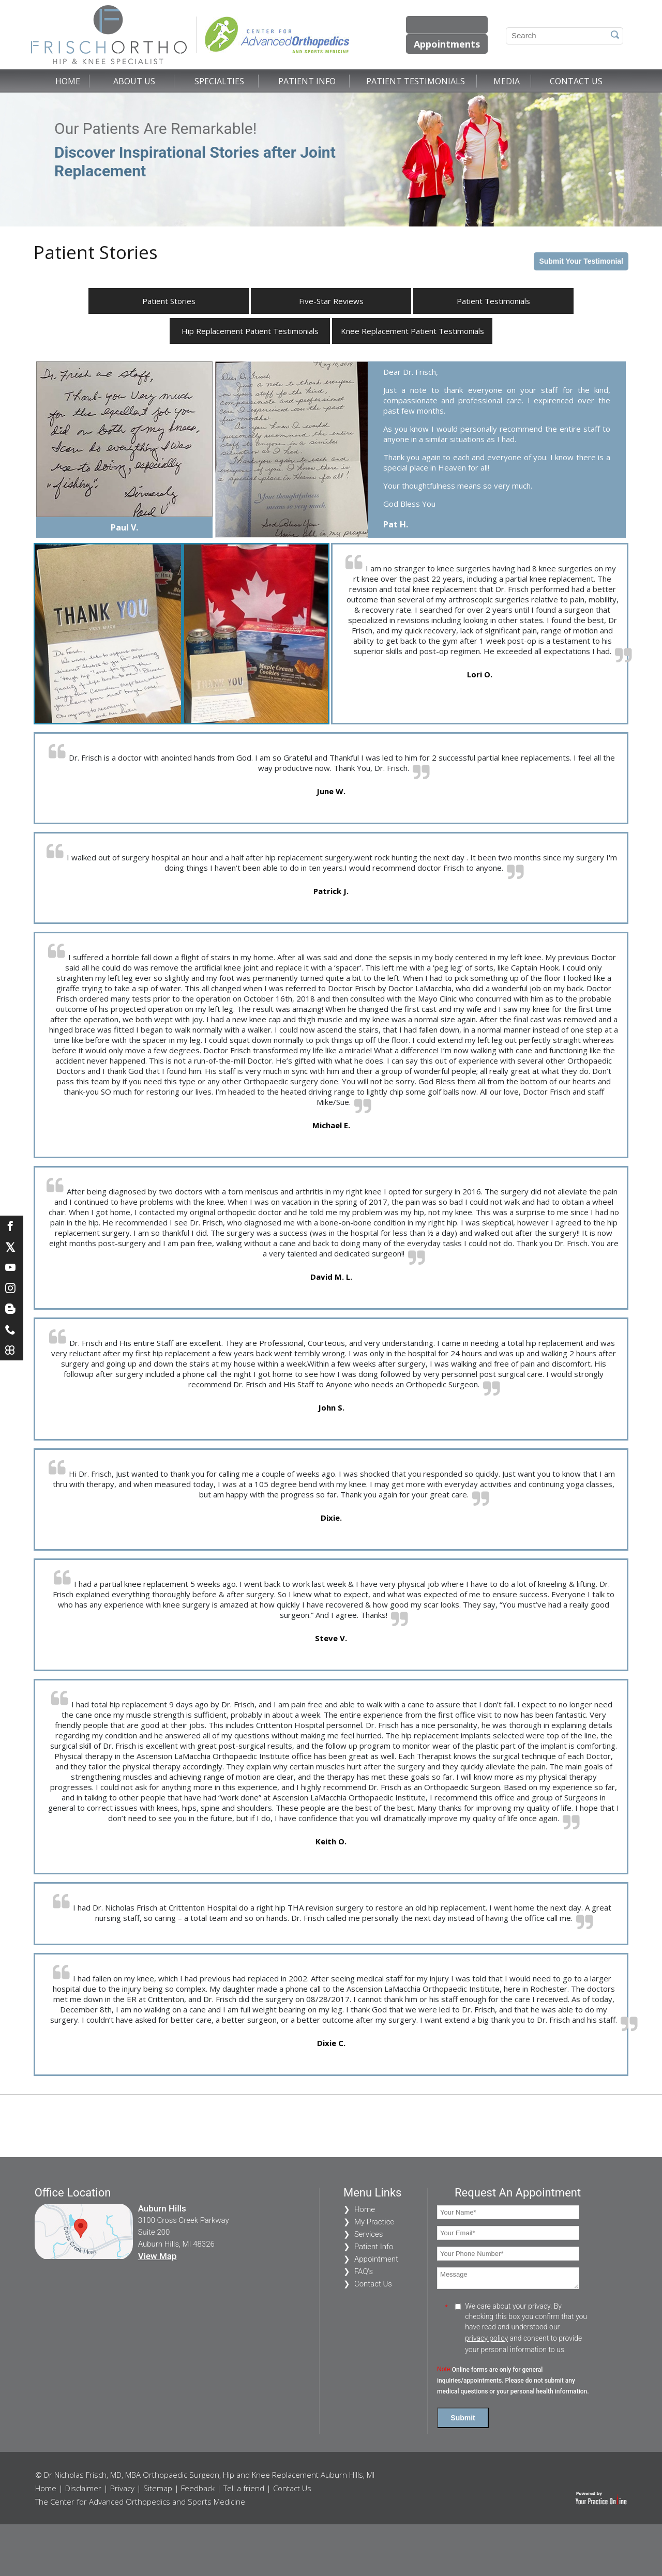  I want to click on Feedback, so click(198, 2488).